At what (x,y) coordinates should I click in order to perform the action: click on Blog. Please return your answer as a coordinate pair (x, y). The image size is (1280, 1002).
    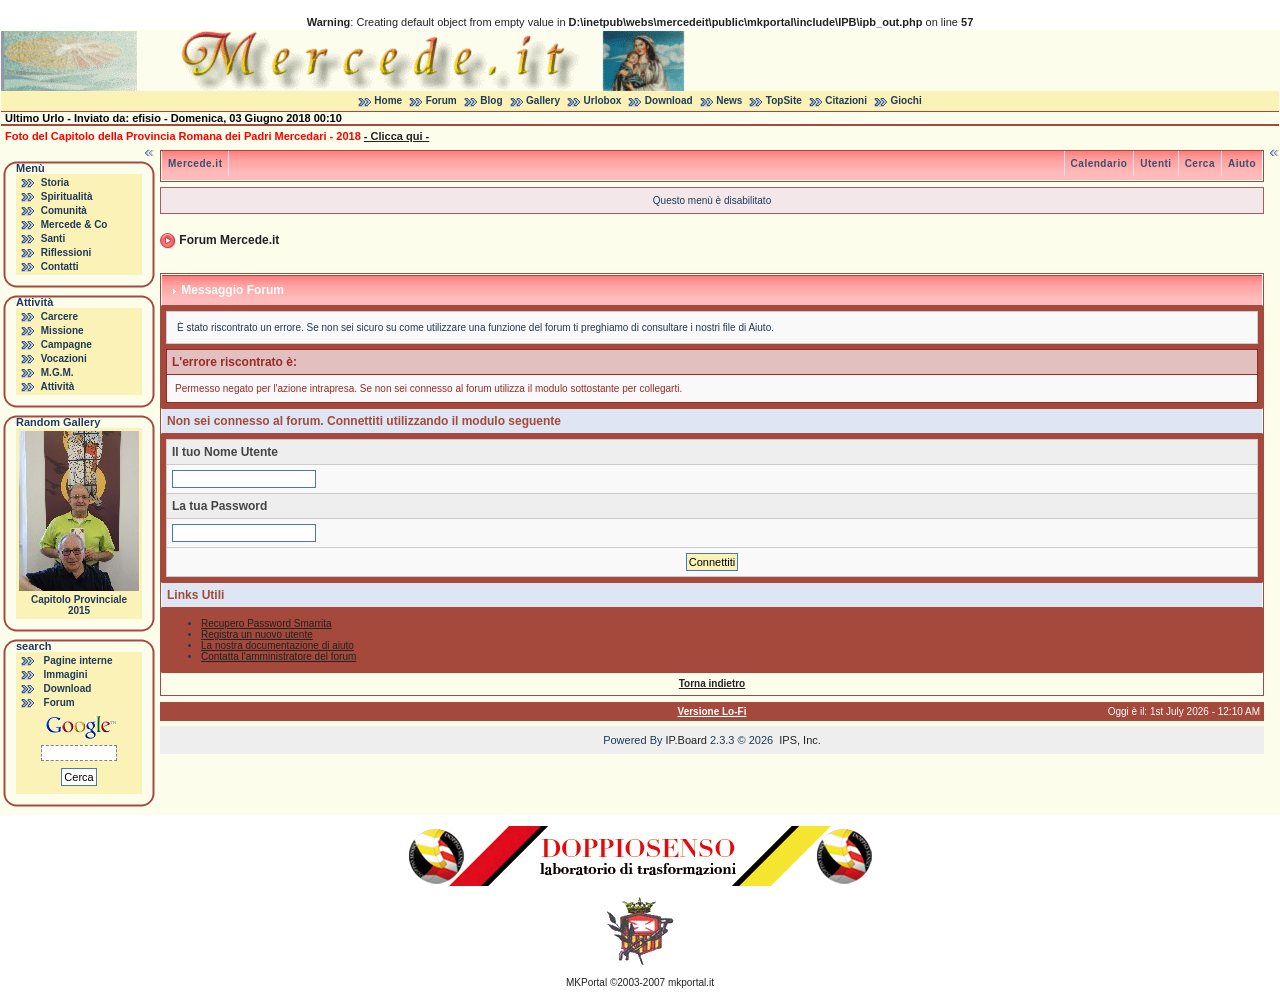
    Looking at the image, I should click on (491, 100).